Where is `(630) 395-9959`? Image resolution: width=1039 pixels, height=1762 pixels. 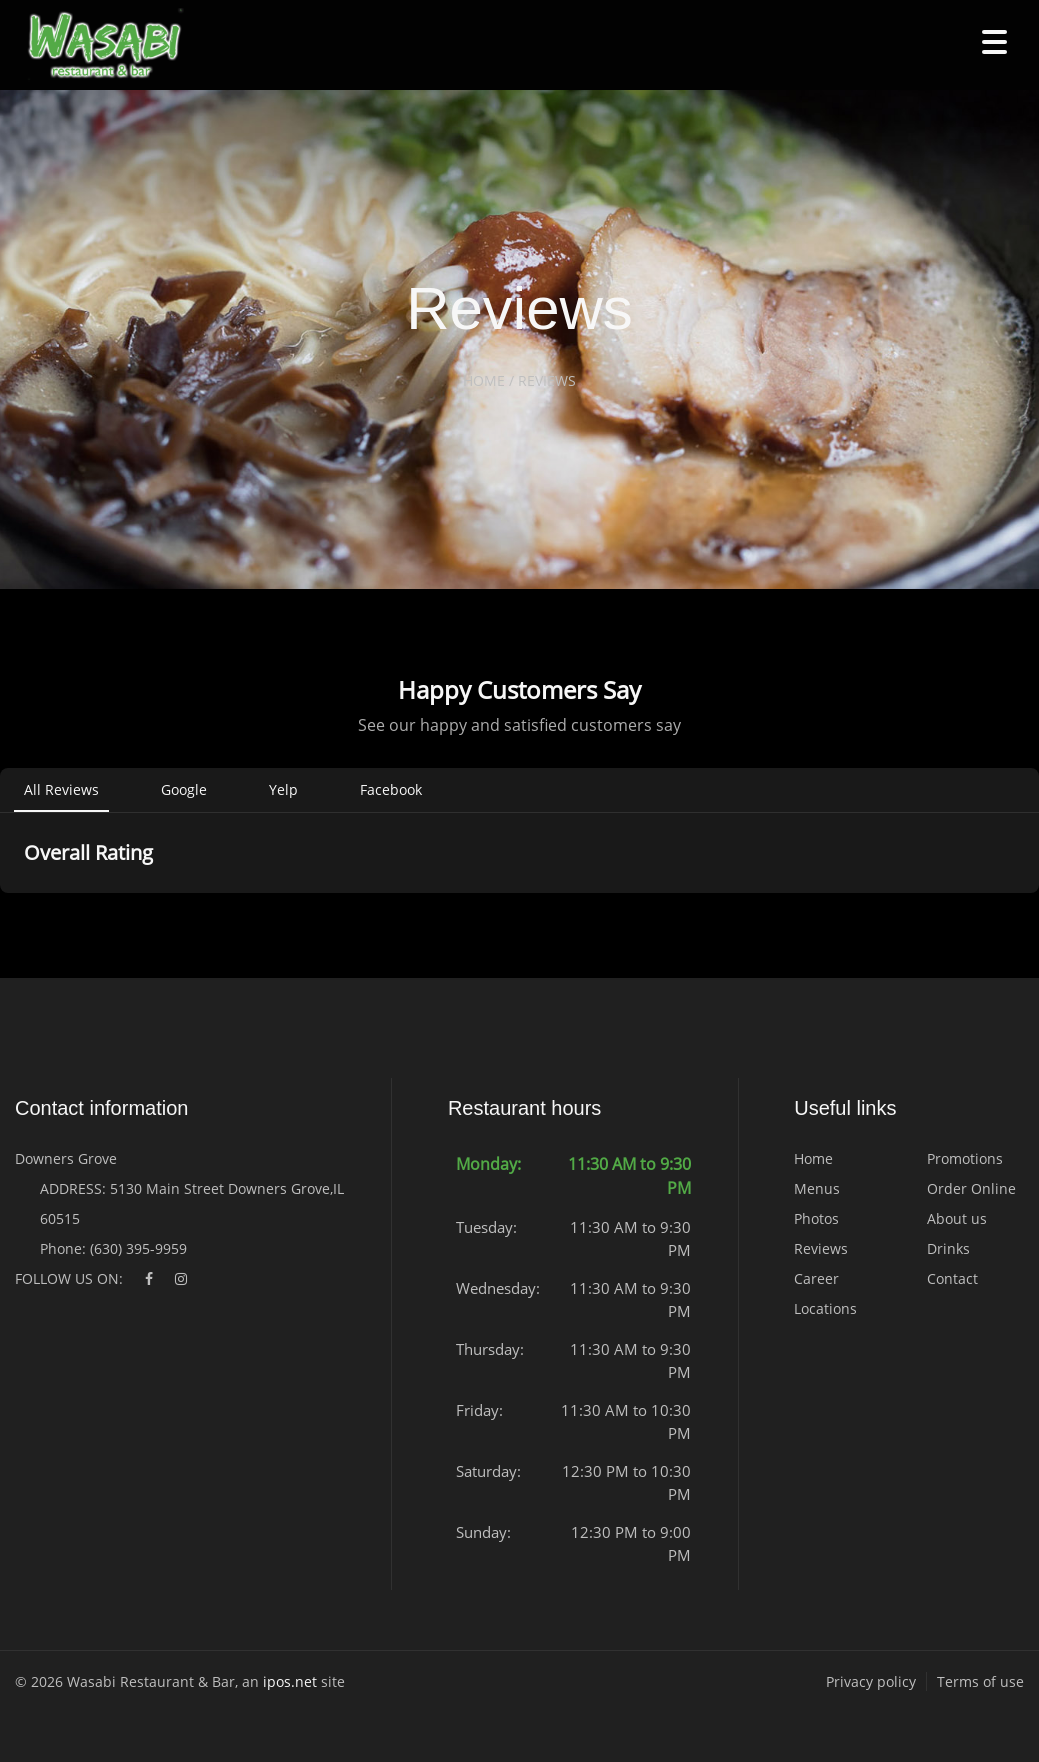
(630) 395-9959 is located at coordinates (138, 1248).